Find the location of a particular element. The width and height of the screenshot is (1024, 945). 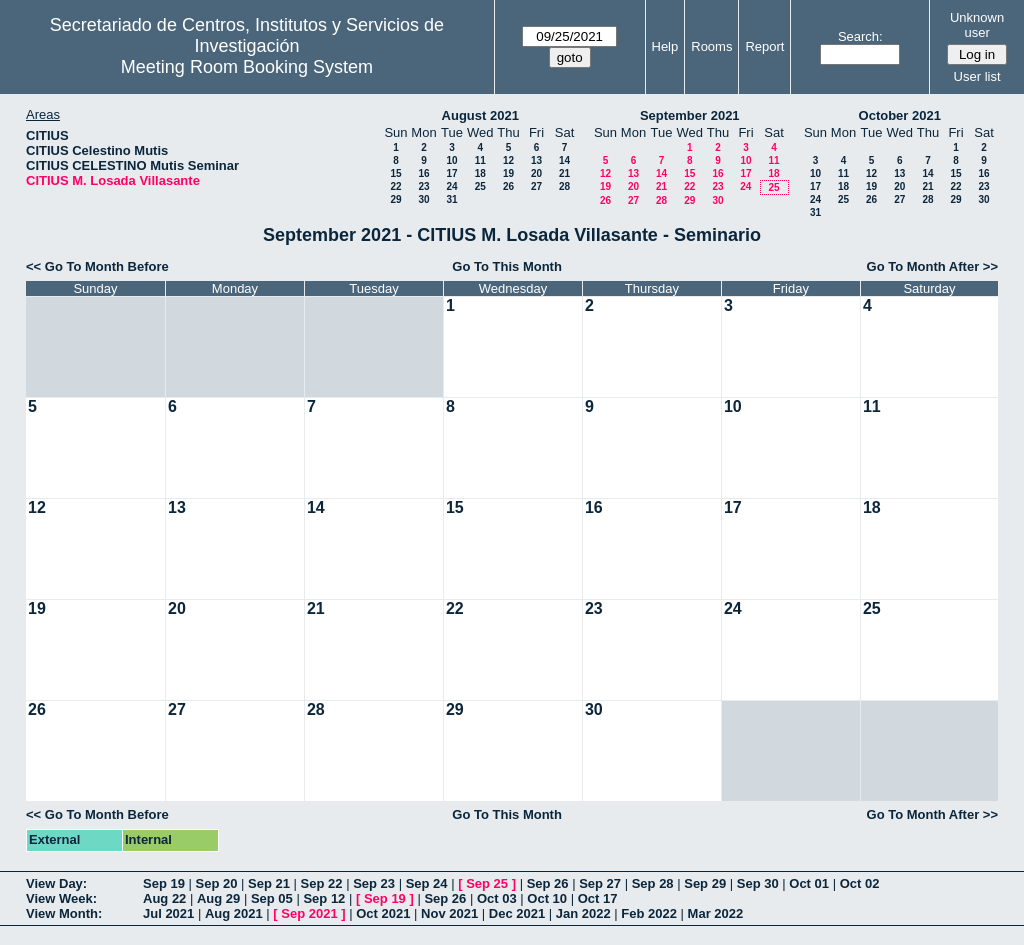

Report is located at coordinates (764, 46).